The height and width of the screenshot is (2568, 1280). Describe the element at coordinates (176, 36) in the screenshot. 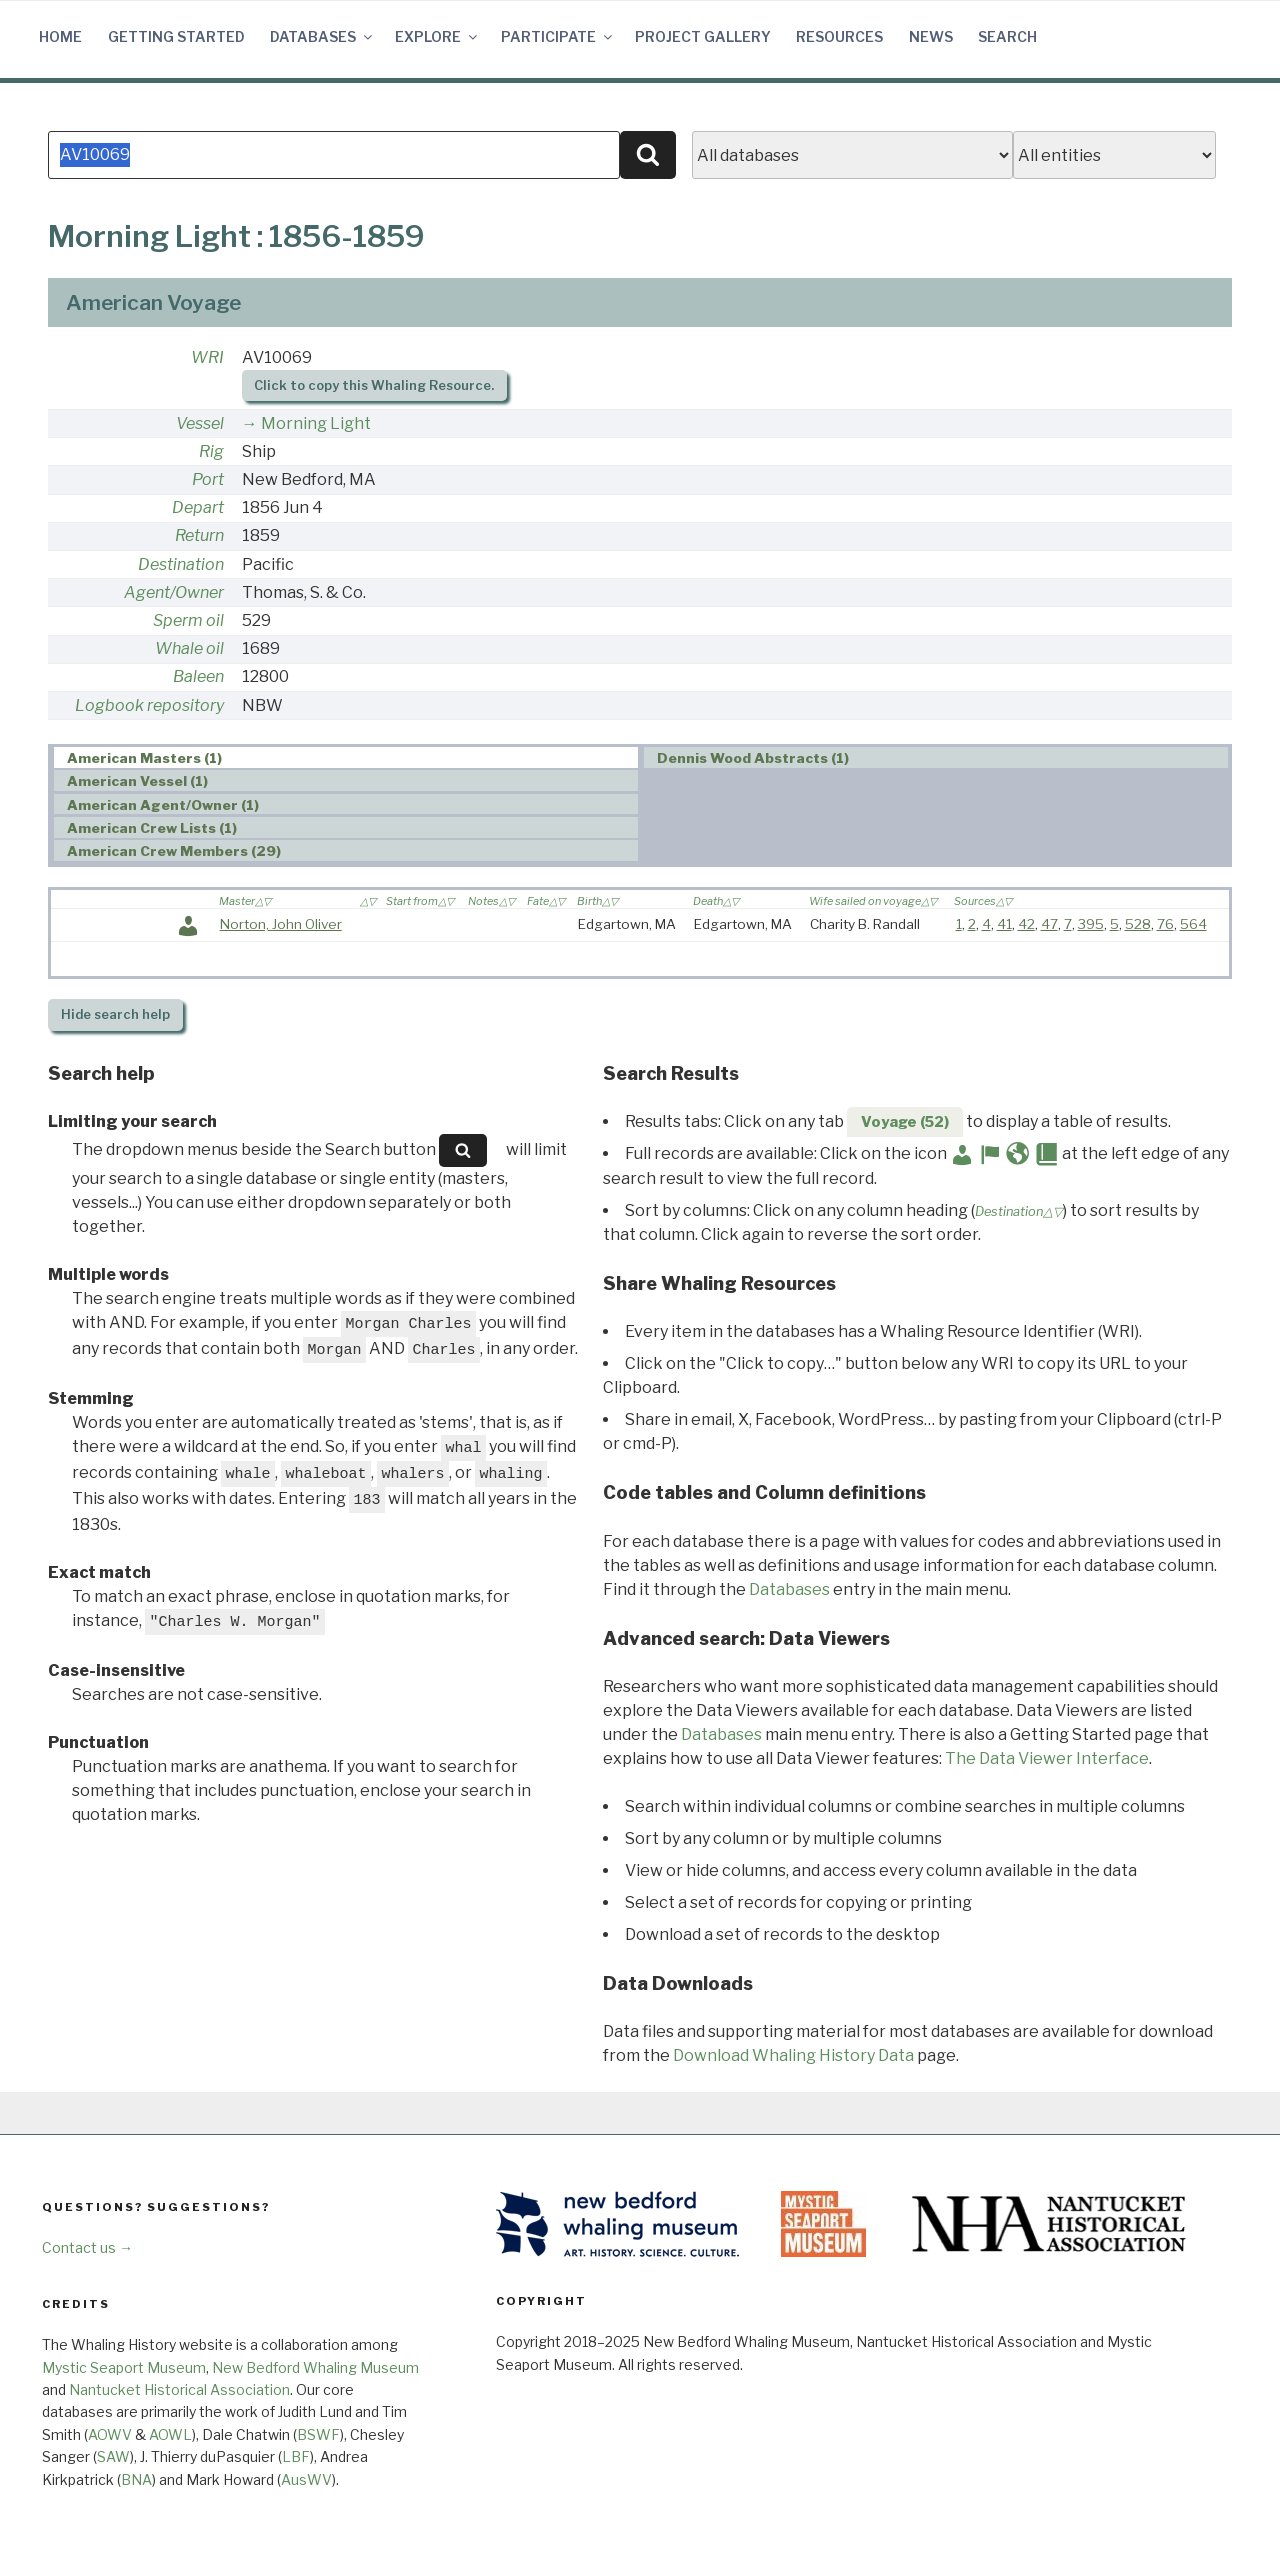

I see `Getting Started` at that location.